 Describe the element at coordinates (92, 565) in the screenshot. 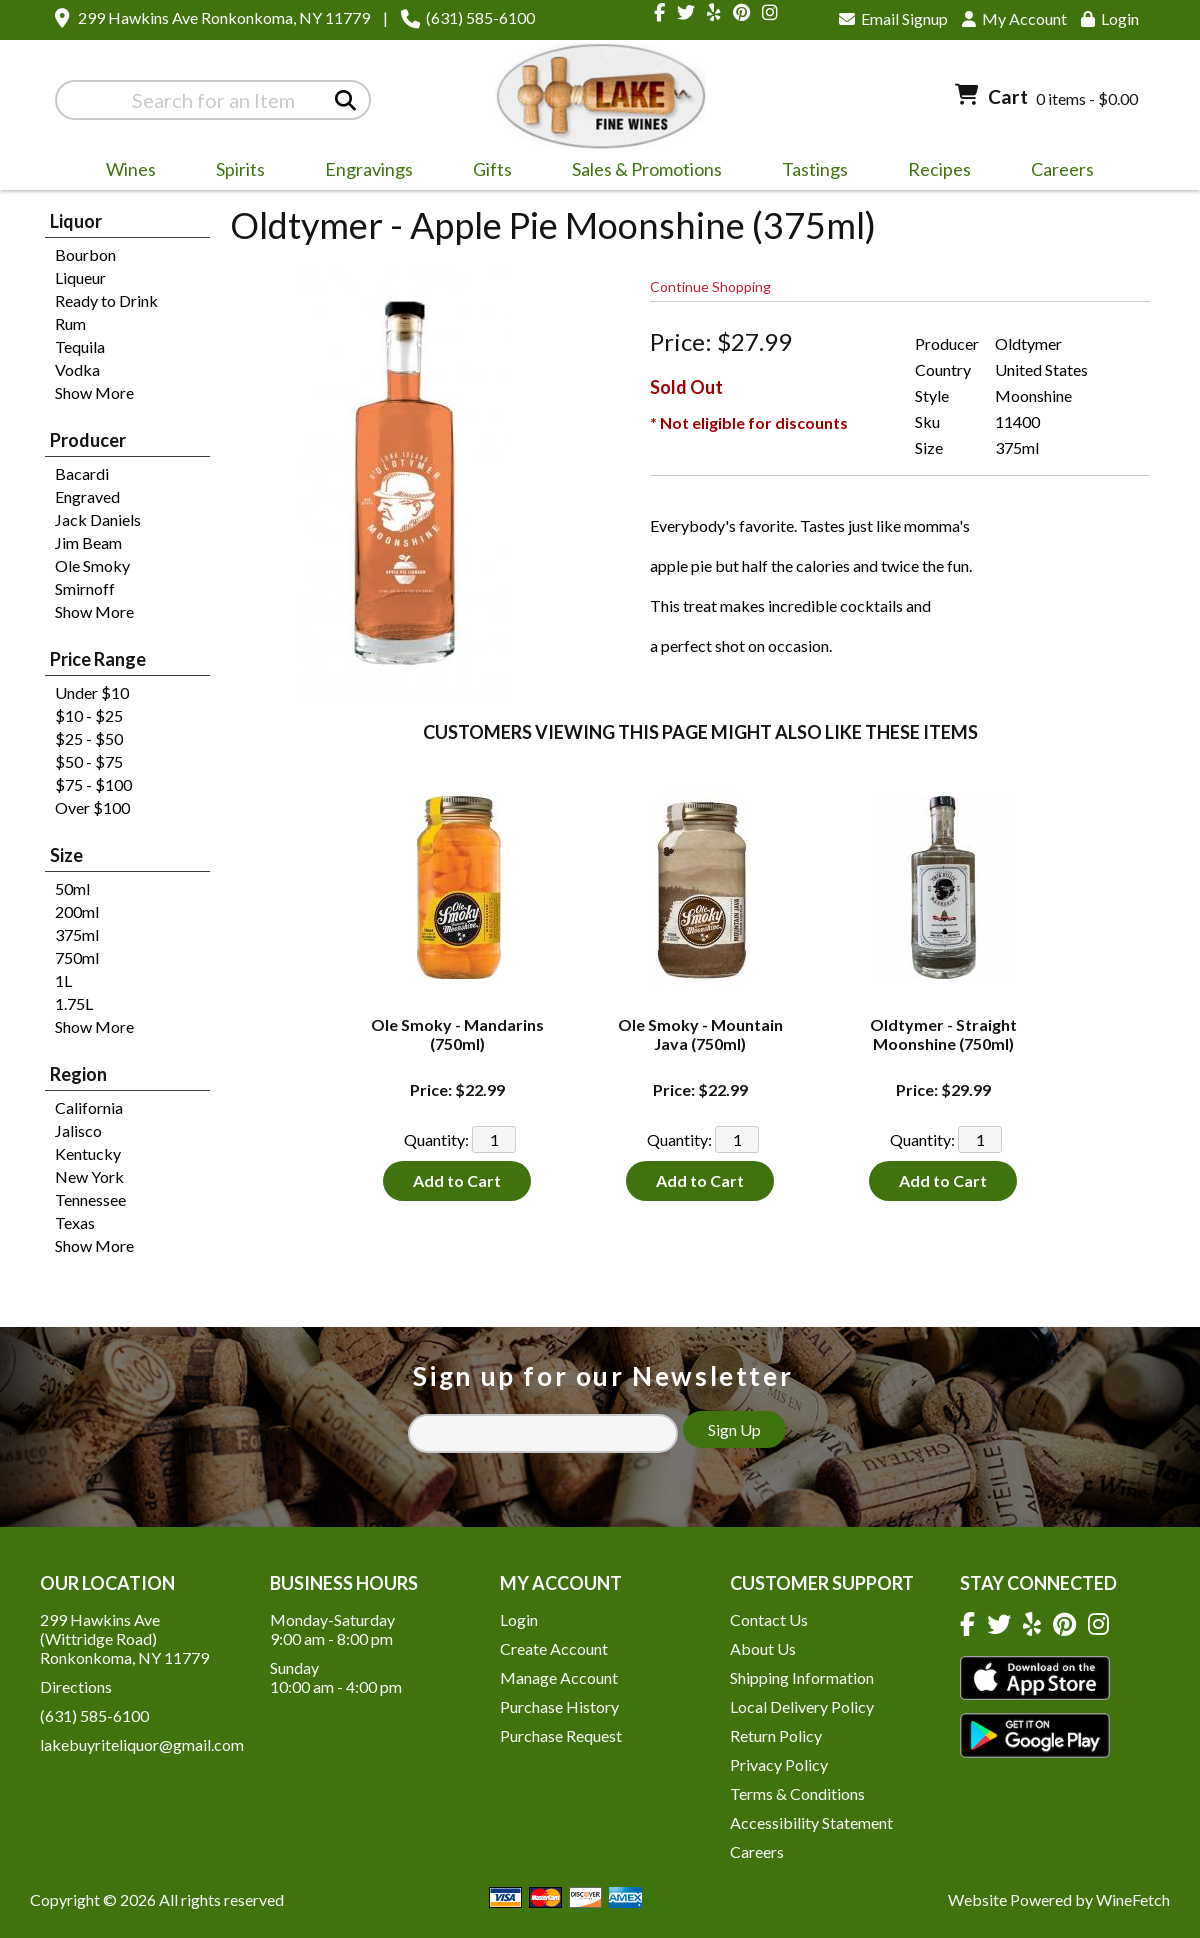

I see `Ole Smoky` at that location.